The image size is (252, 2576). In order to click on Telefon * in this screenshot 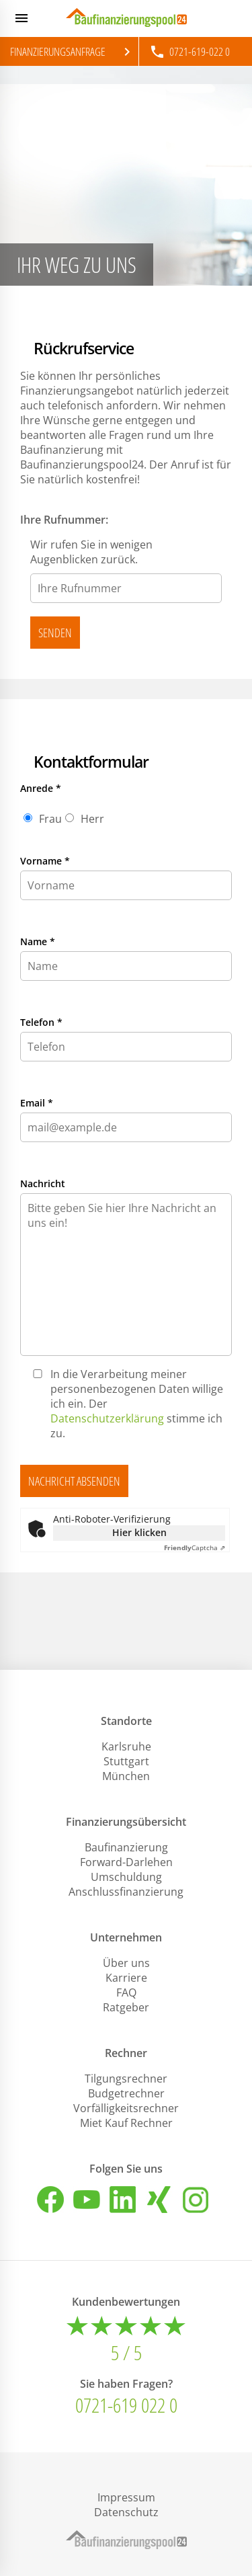, I will do `click(41, 1022)`.